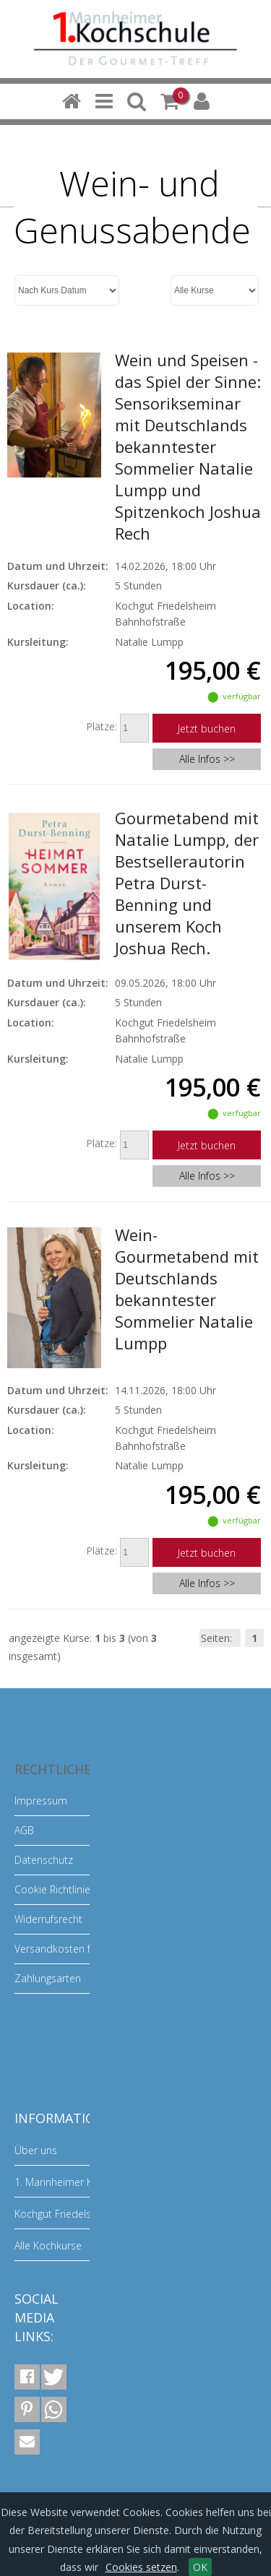 The width and height of the screenshot is (271, 2576). I want to click on OK, so click(200, 2567).